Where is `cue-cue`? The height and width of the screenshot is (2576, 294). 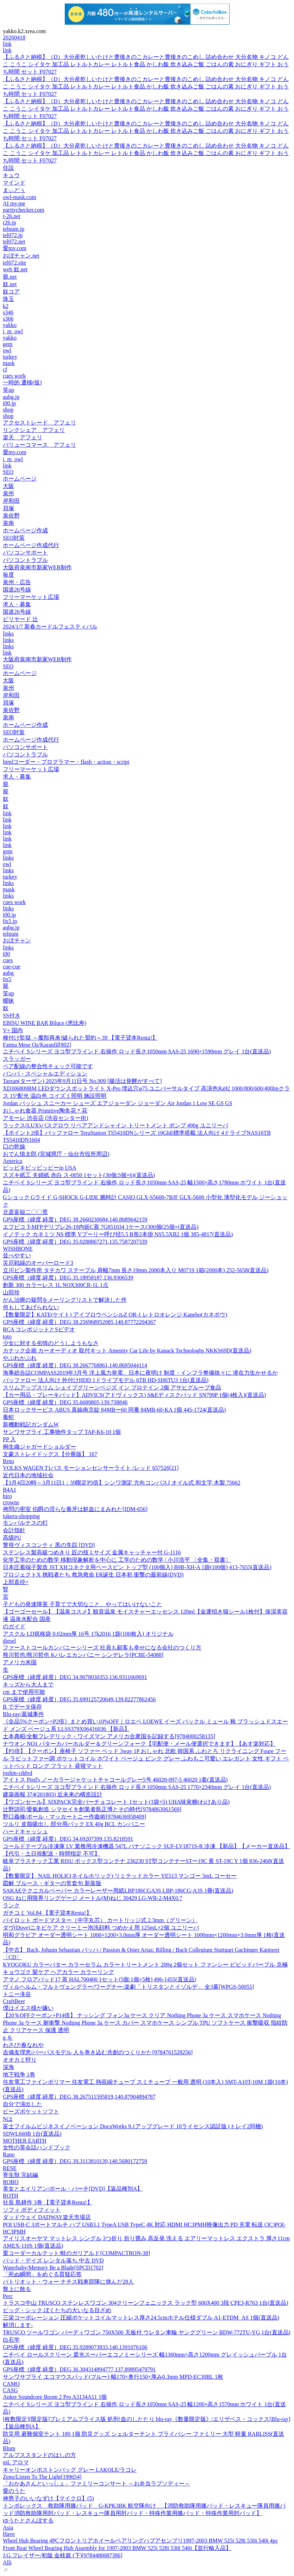 cue-cue is located at coordinates (11, 967).